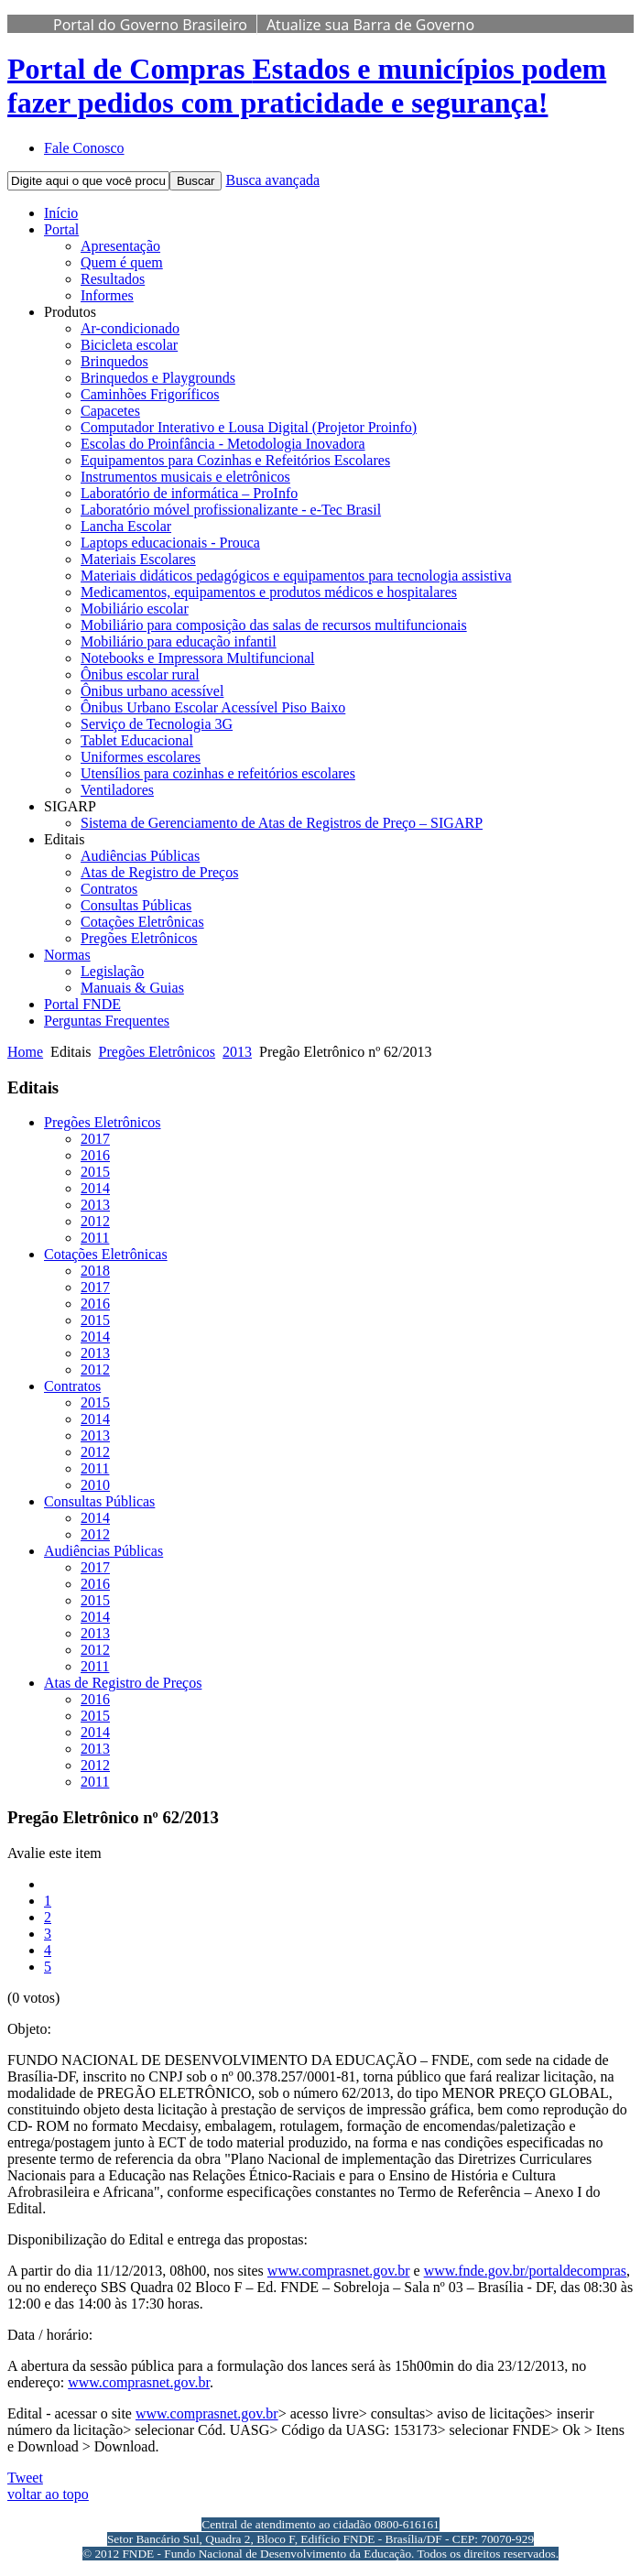 Image resolution: width=641 pixels, height=2576 pixels. I want to click on Materiais didáticos pedagógicos e equipamentos para tecnologia assistiva, so click(296, 575).